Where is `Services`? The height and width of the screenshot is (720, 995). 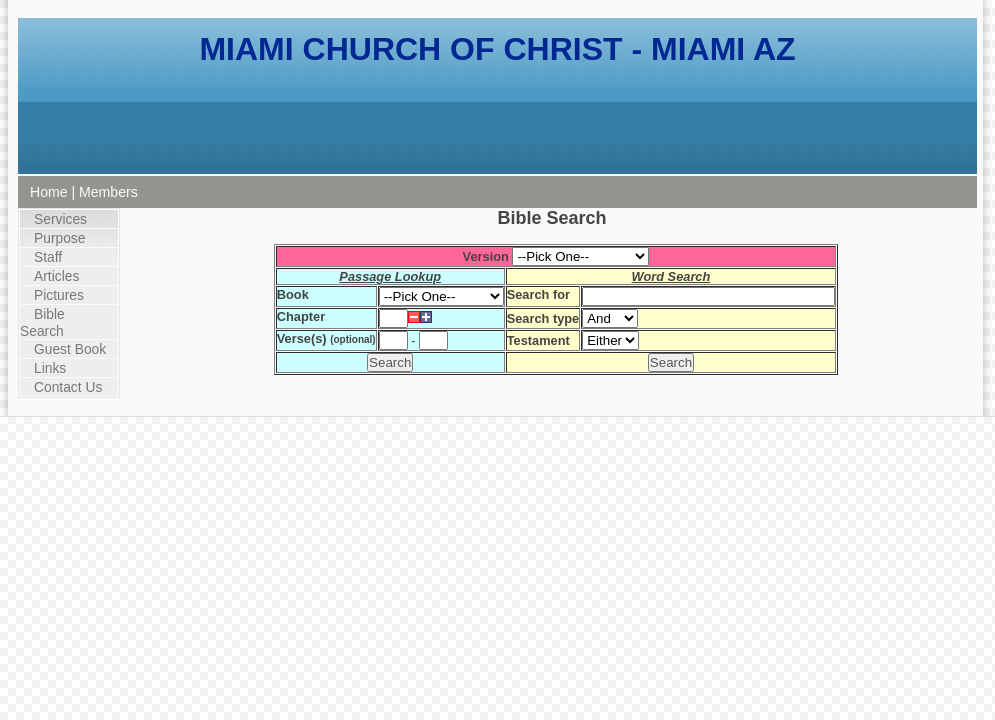
Services is located at coordinates (60, 219).